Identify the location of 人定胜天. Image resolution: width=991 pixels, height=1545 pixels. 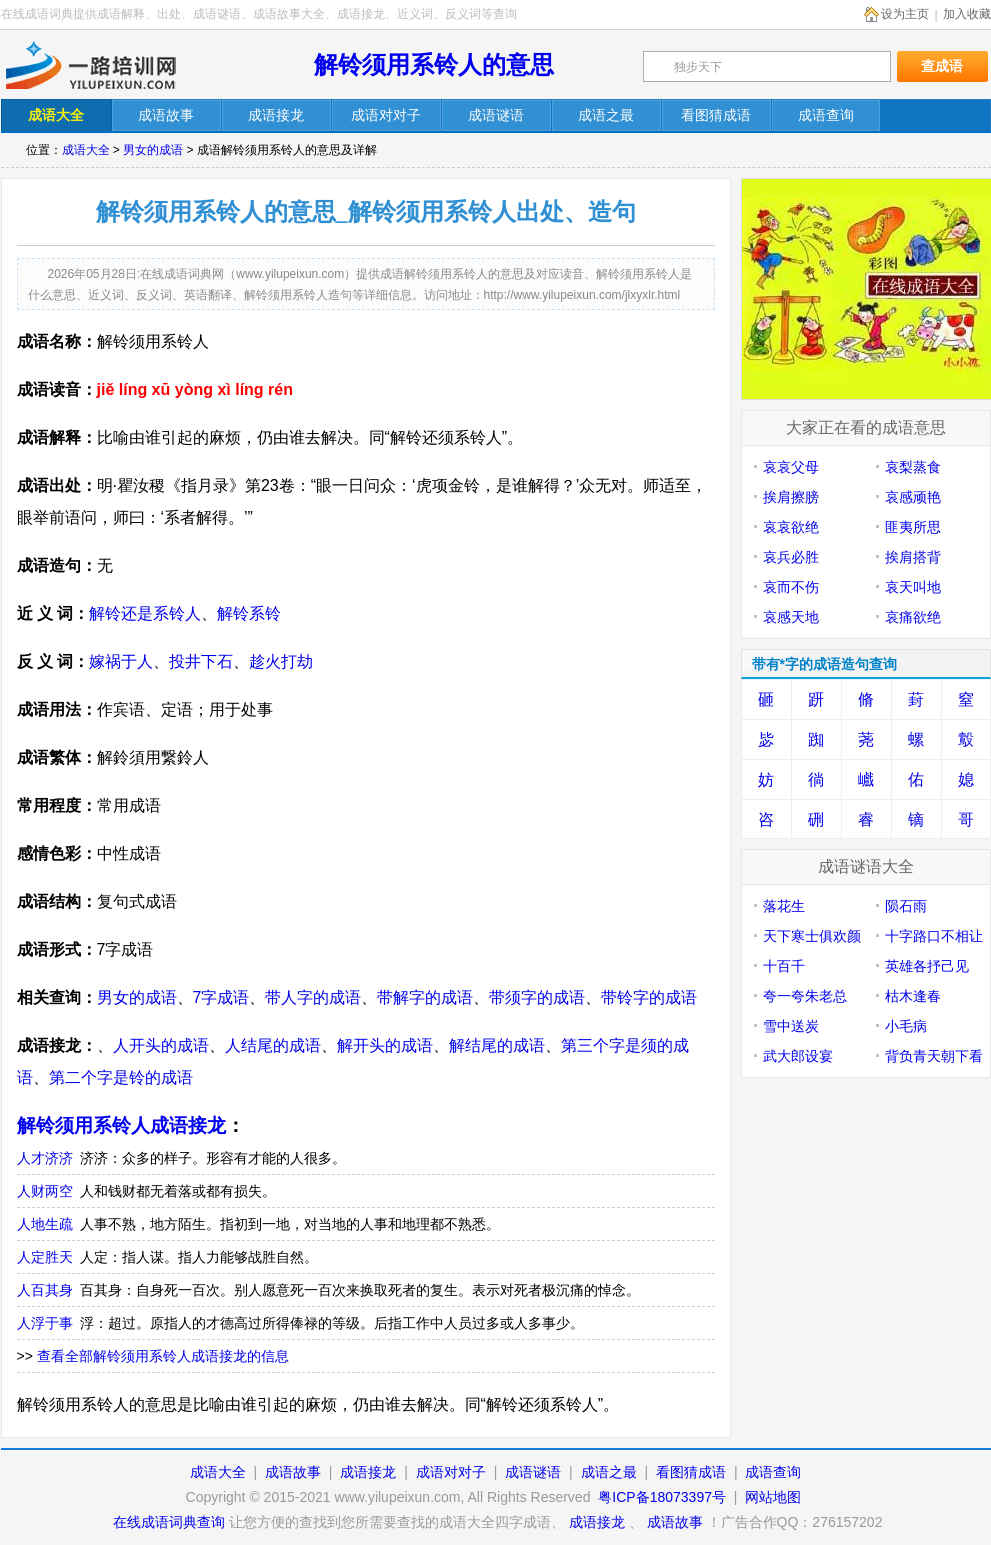
(45, 1257).